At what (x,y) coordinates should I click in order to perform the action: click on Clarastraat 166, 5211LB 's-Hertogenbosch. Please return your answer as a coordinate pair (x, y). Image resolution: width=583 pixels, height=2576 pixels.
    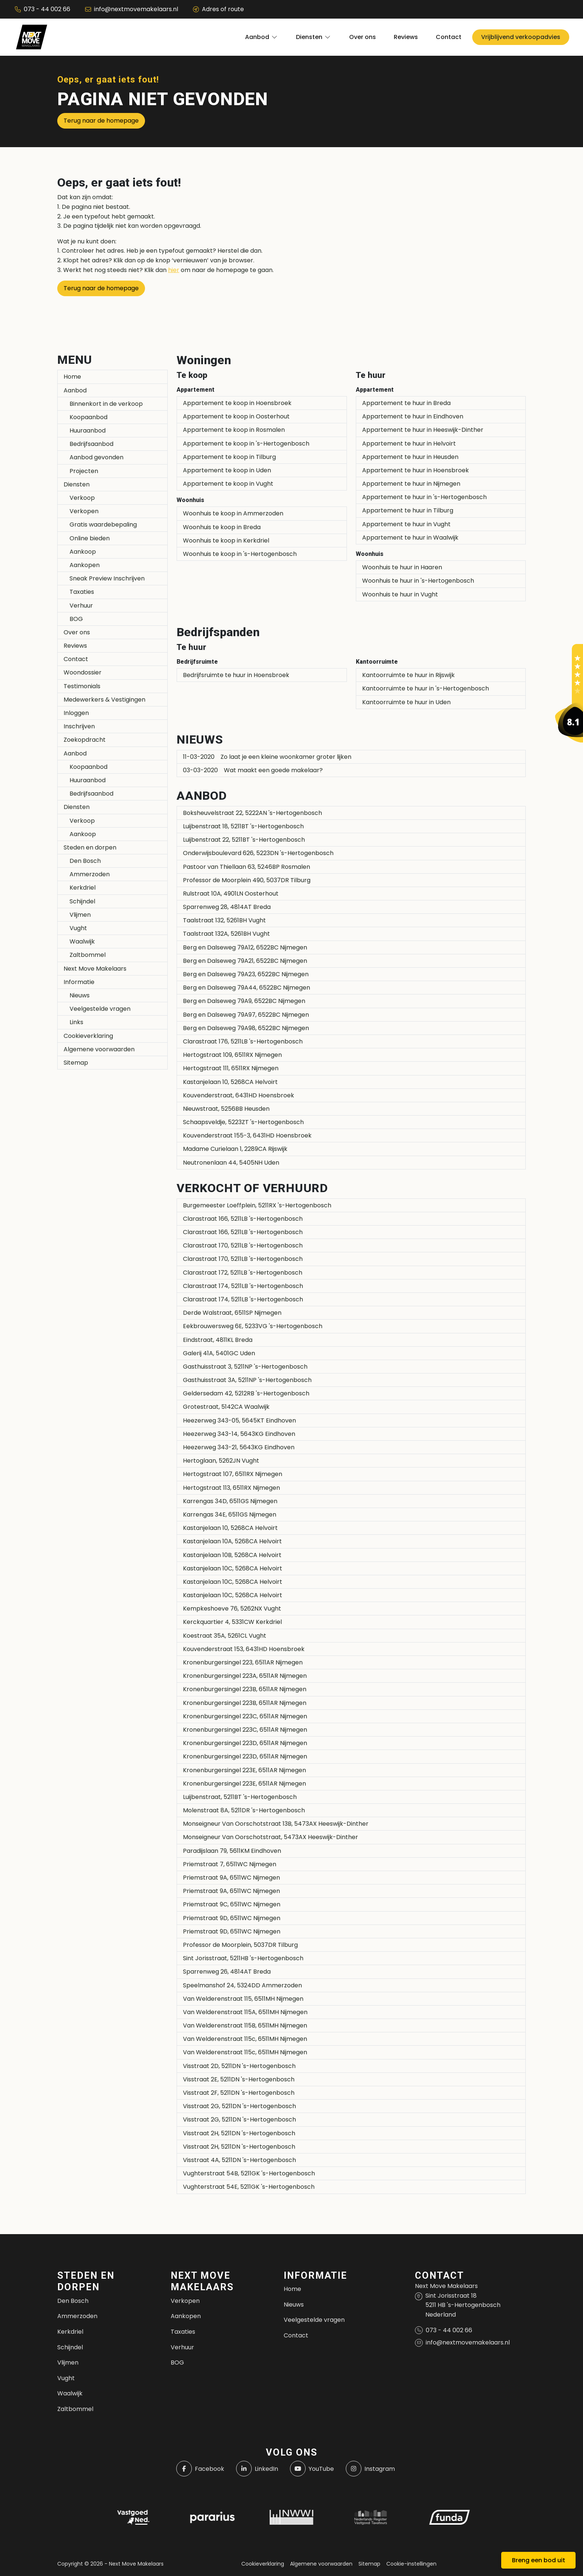
    Looking at the image, I should click on (243, 1218).